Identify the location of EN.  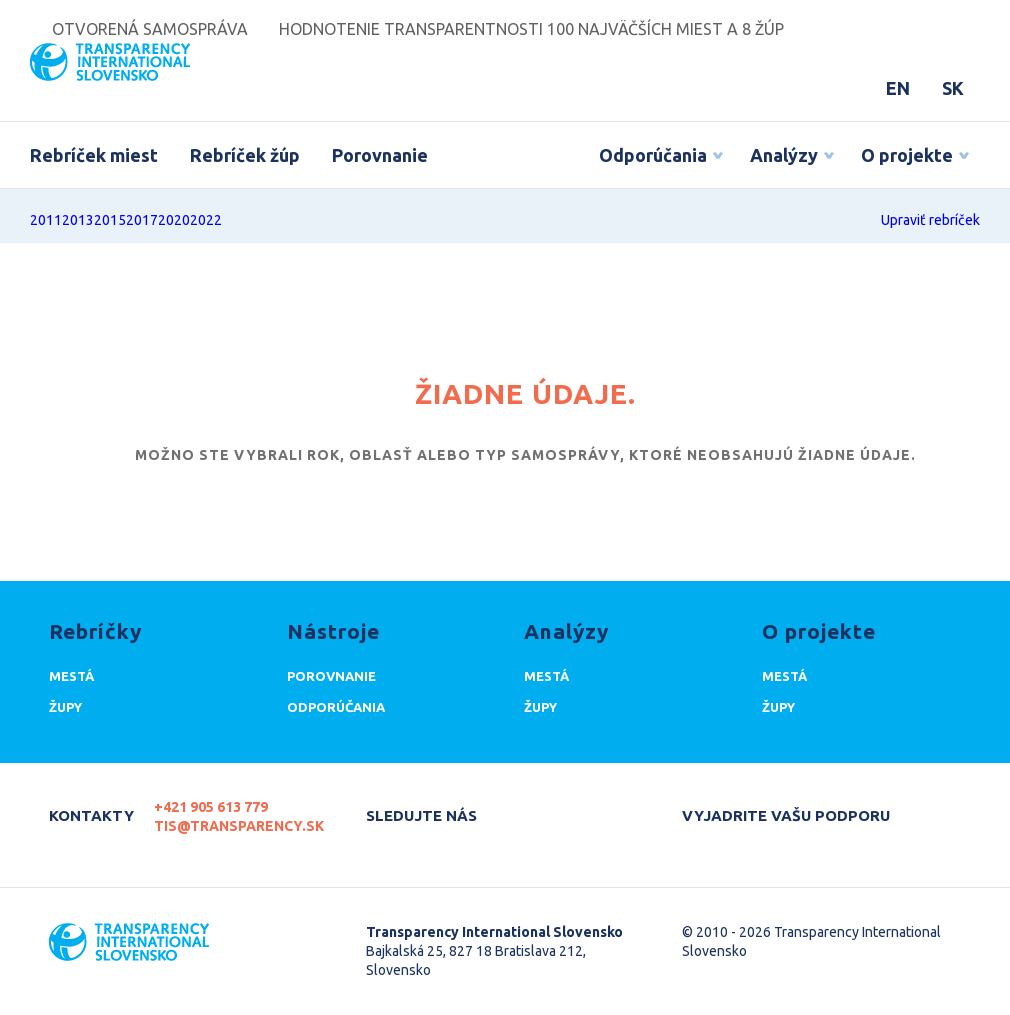
(898, 88).